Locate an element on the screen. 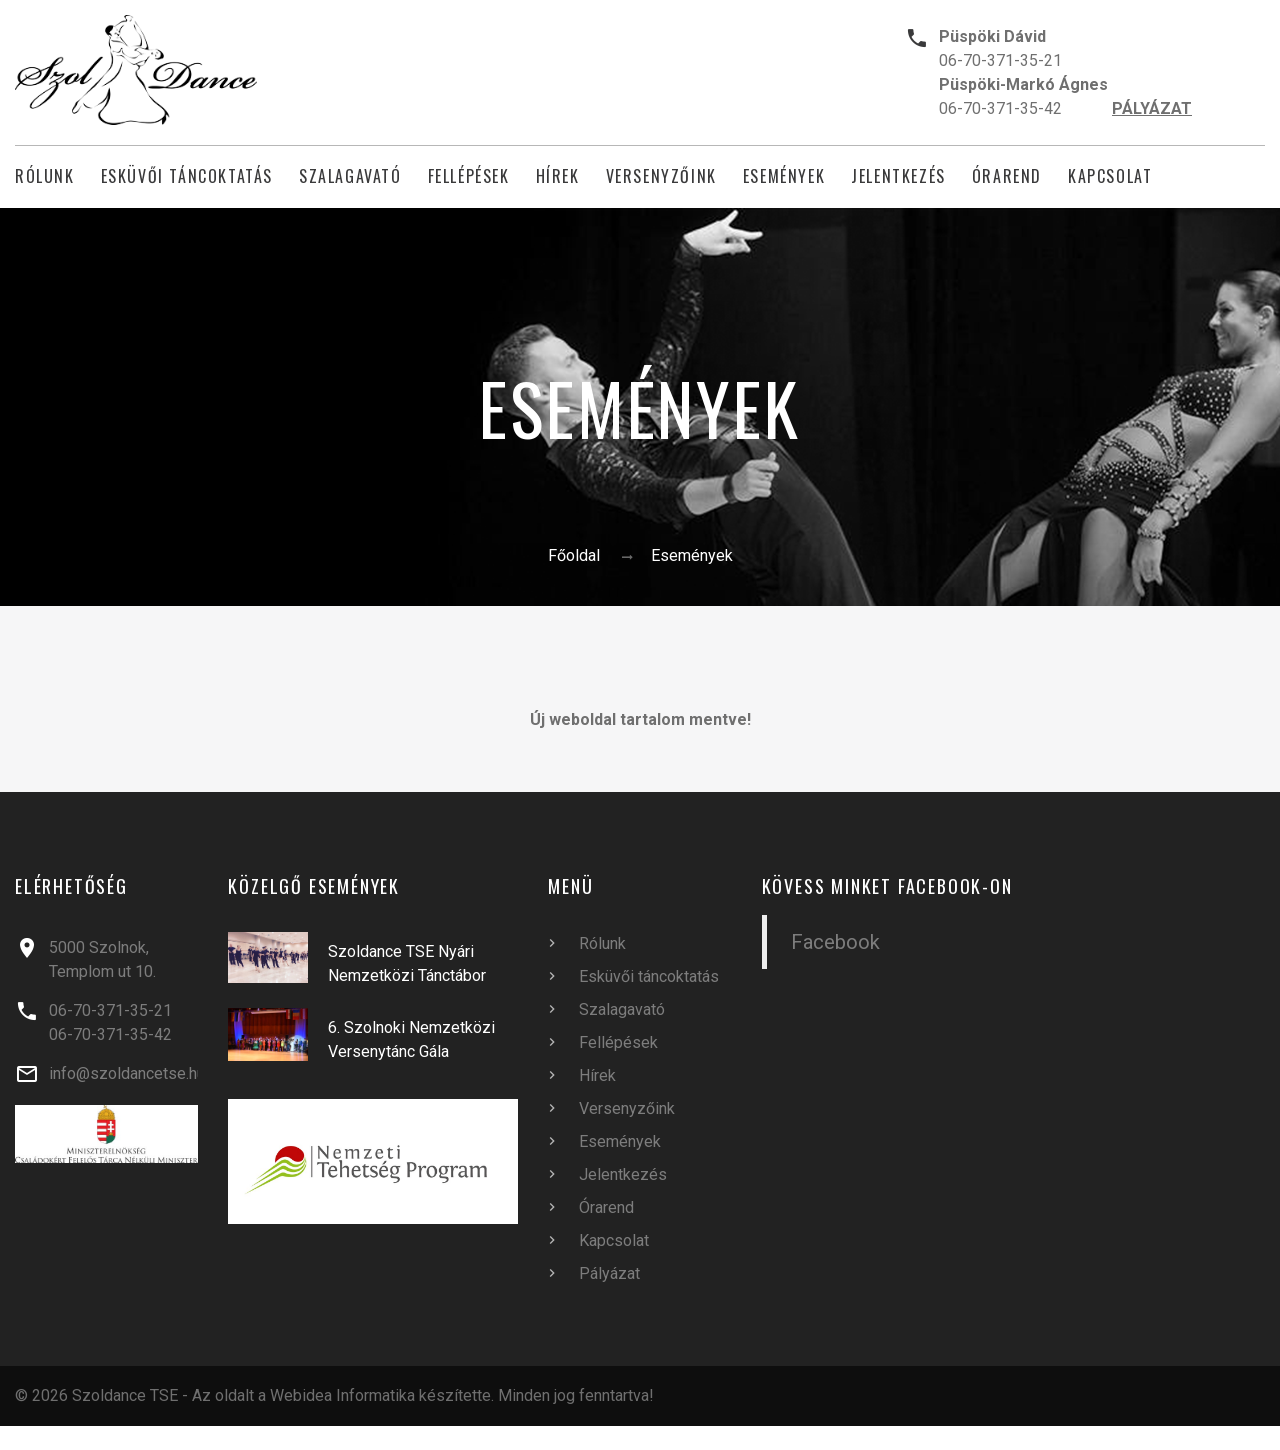 The width and height of the screenshot is (1280, 1450). Kapcsolat is located at coordinates (1110, 176).